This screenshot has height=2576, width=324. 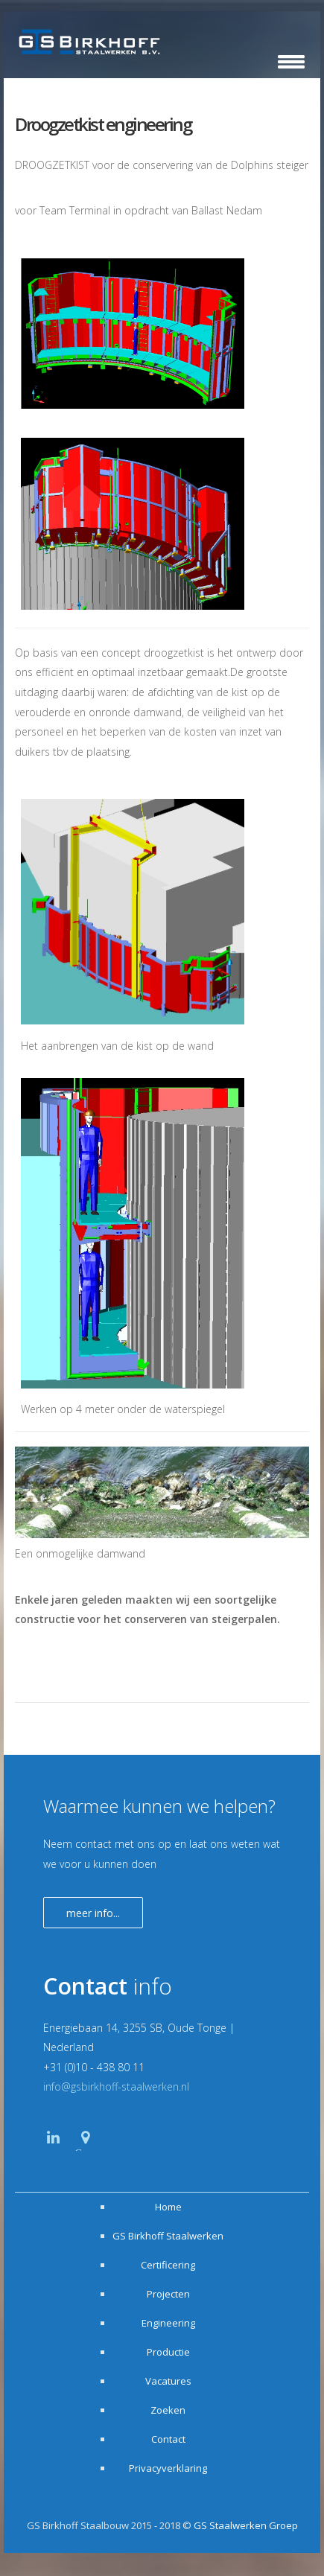 What do you see at coordinates (246, 2525) in the screenshot?
I see `GS Staalwerken Groep` at bounding box center [246, 2525].